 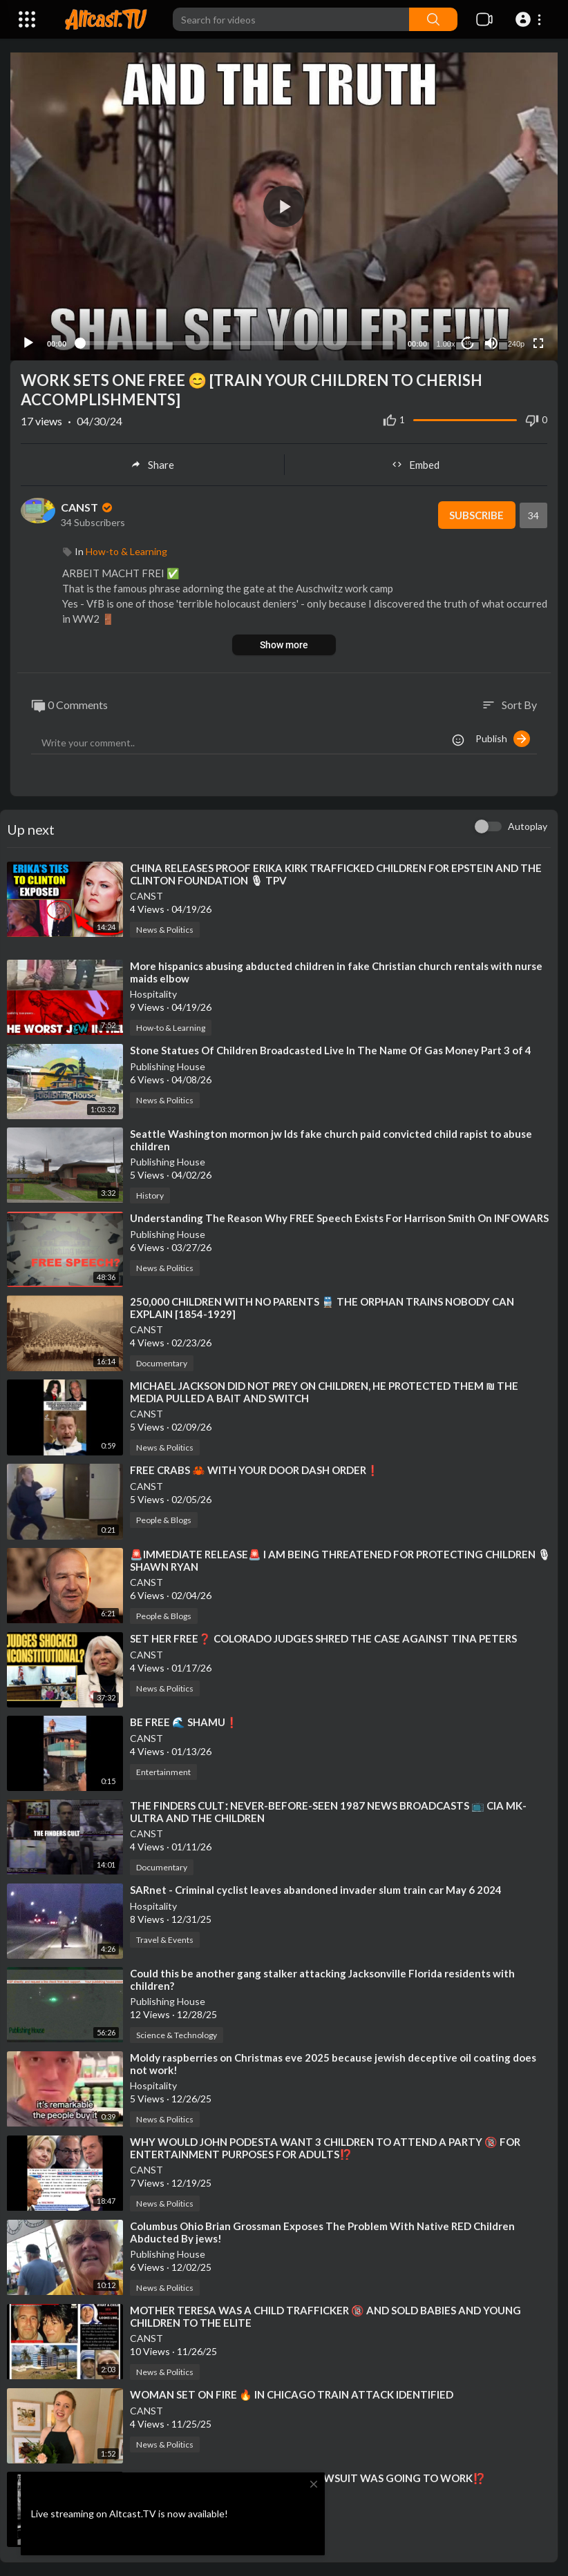 I want to click on ⁣WOMAN SET ON FIRE 🔥 IN CHICAGO TRAIN ATTACK IDENTIFIED, so click(x=291, y=2394).